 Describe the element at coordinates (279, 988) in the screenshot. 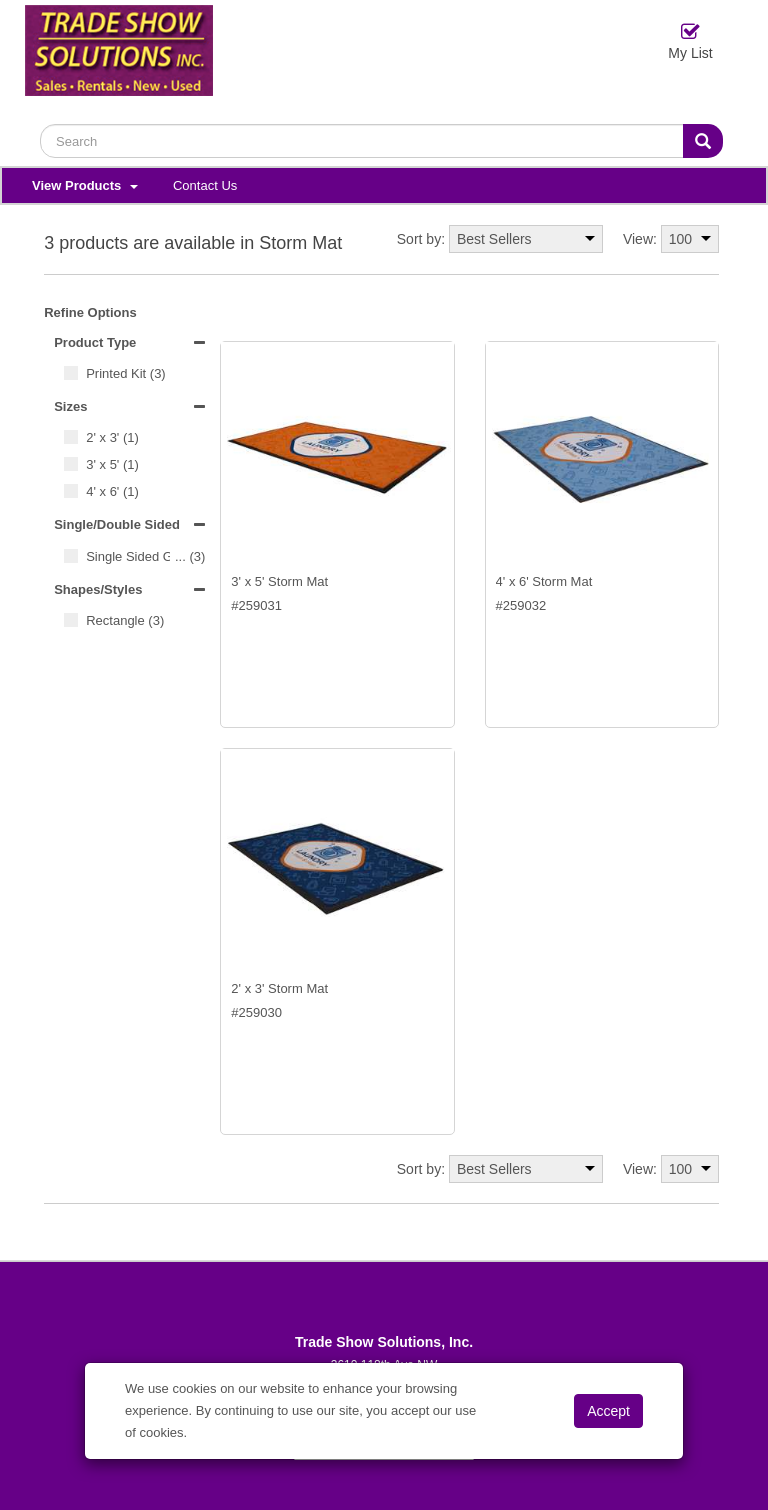

I see `2' x 3' Storm Mat` at that location.